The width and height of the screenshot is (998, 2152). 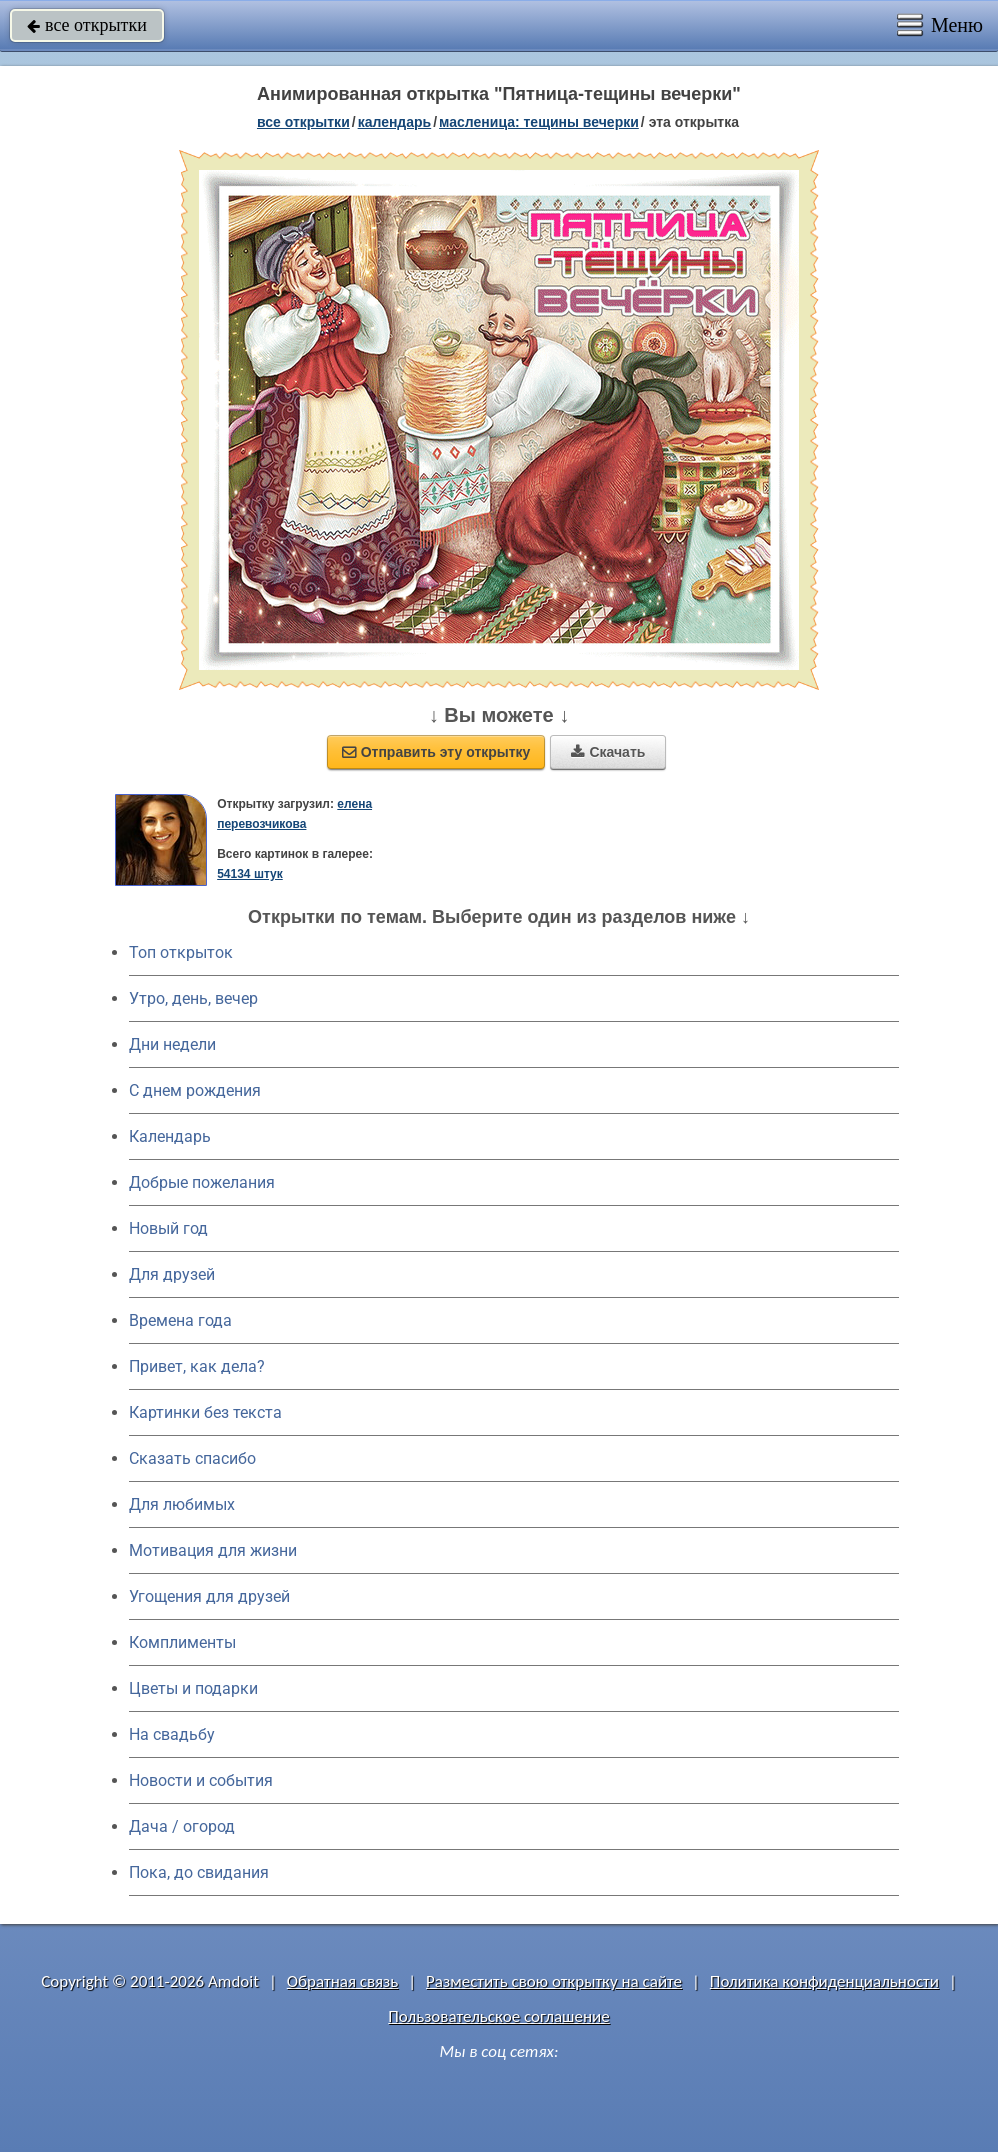 What do you see at coordinates (213, 1550) in the screenshot?
I see `Мотивация для жизни` at bounding box center [213, 1550].